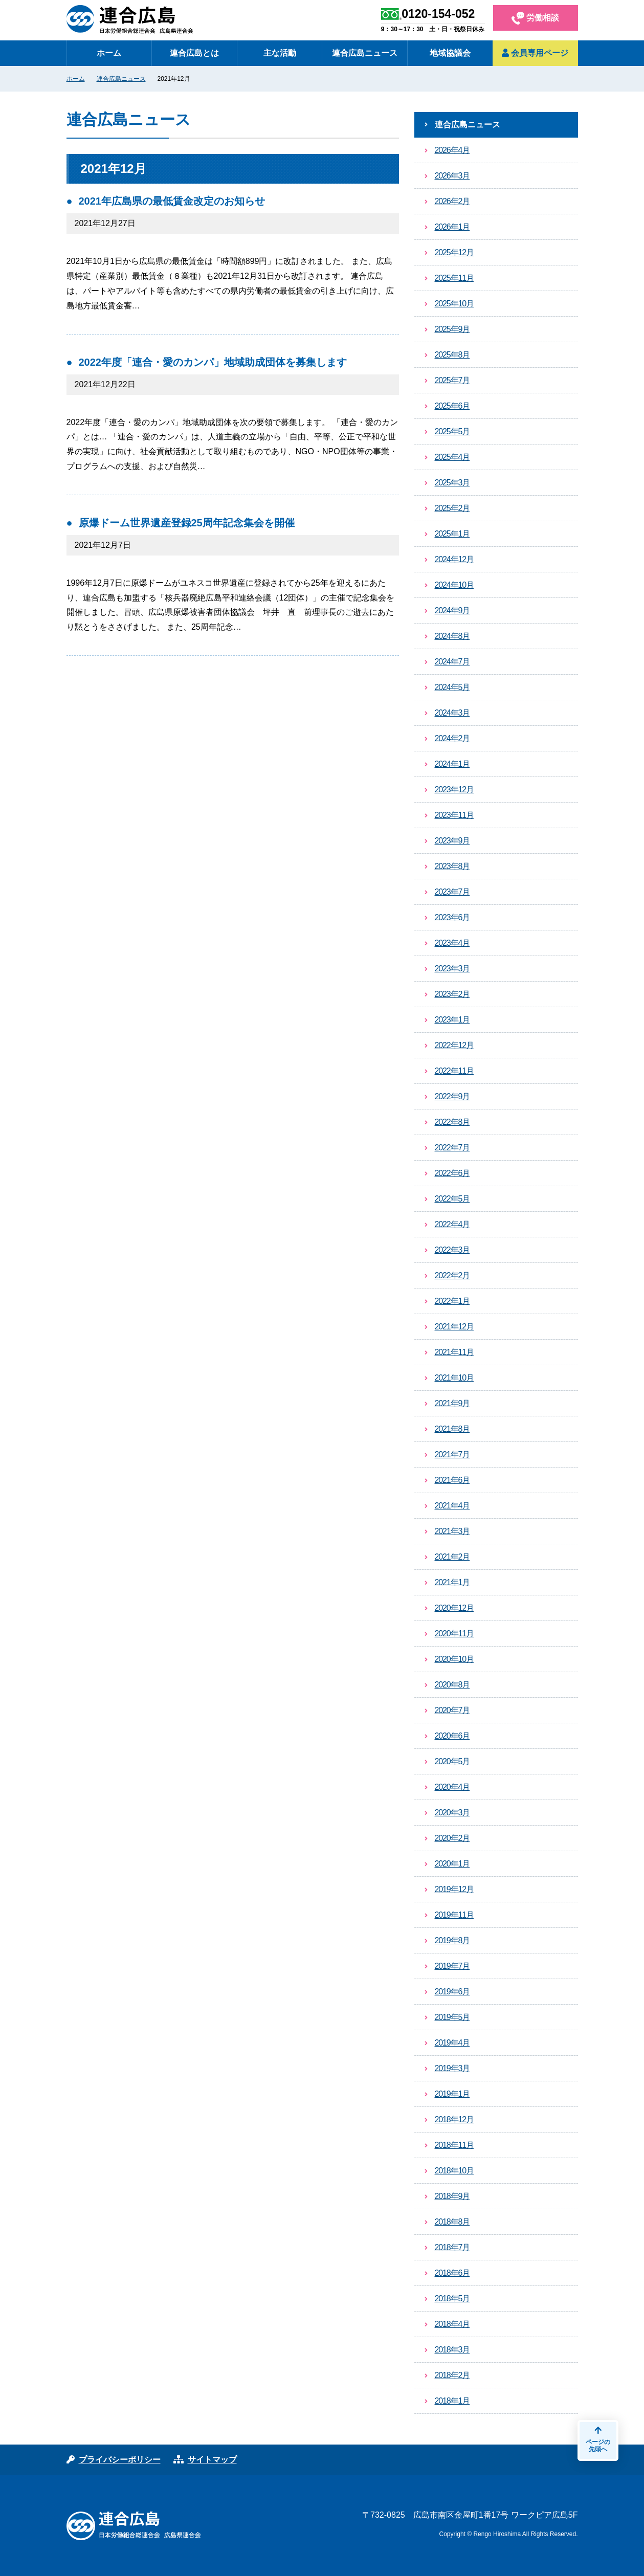  What do you see at coordinates (452, 917) in the screenshot?
I see `2023年6月` at bounding box center [452, 917].